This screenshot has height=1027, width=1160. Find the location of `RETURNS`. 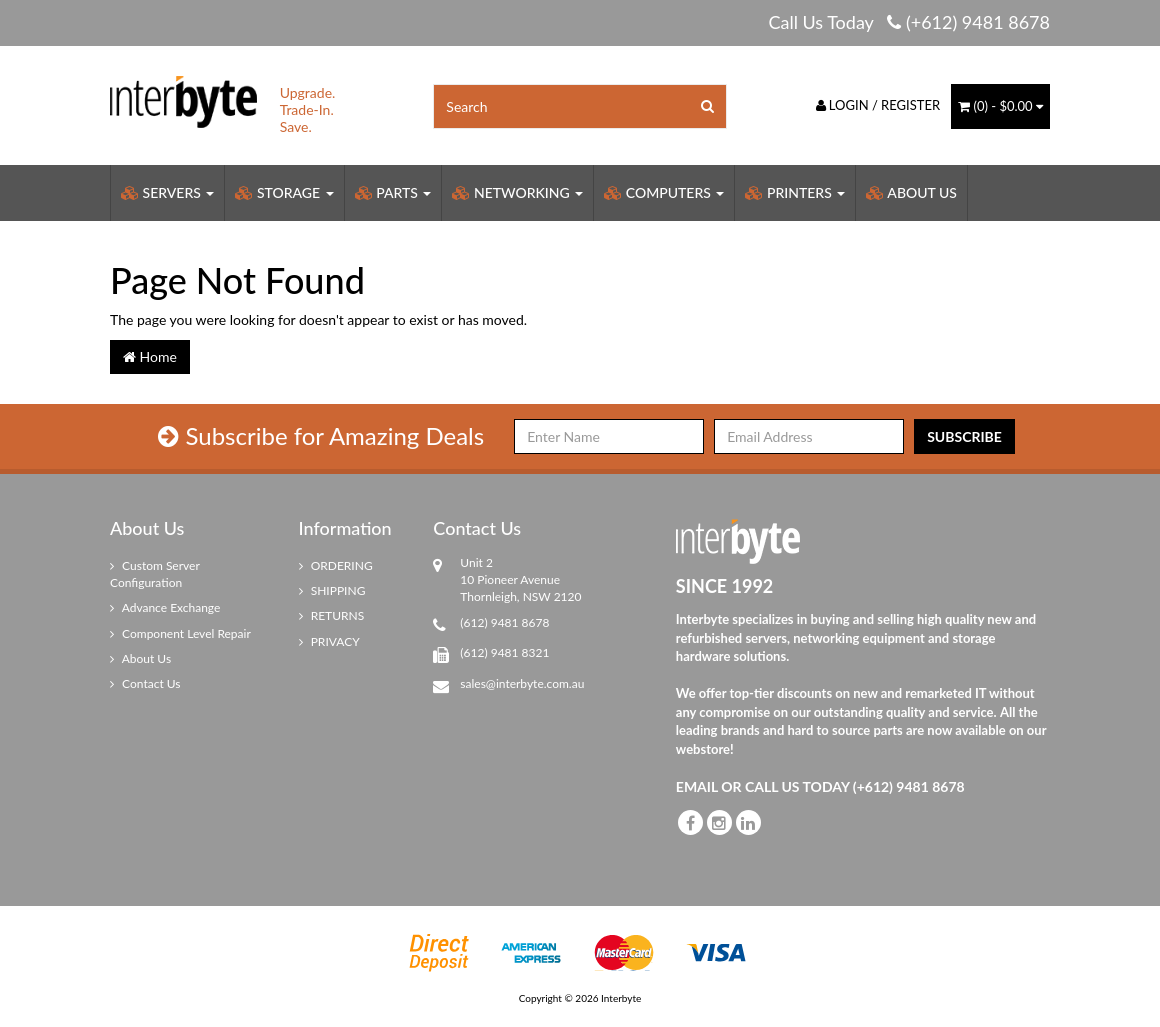

RETURNS is located at coordinates (332, 615).